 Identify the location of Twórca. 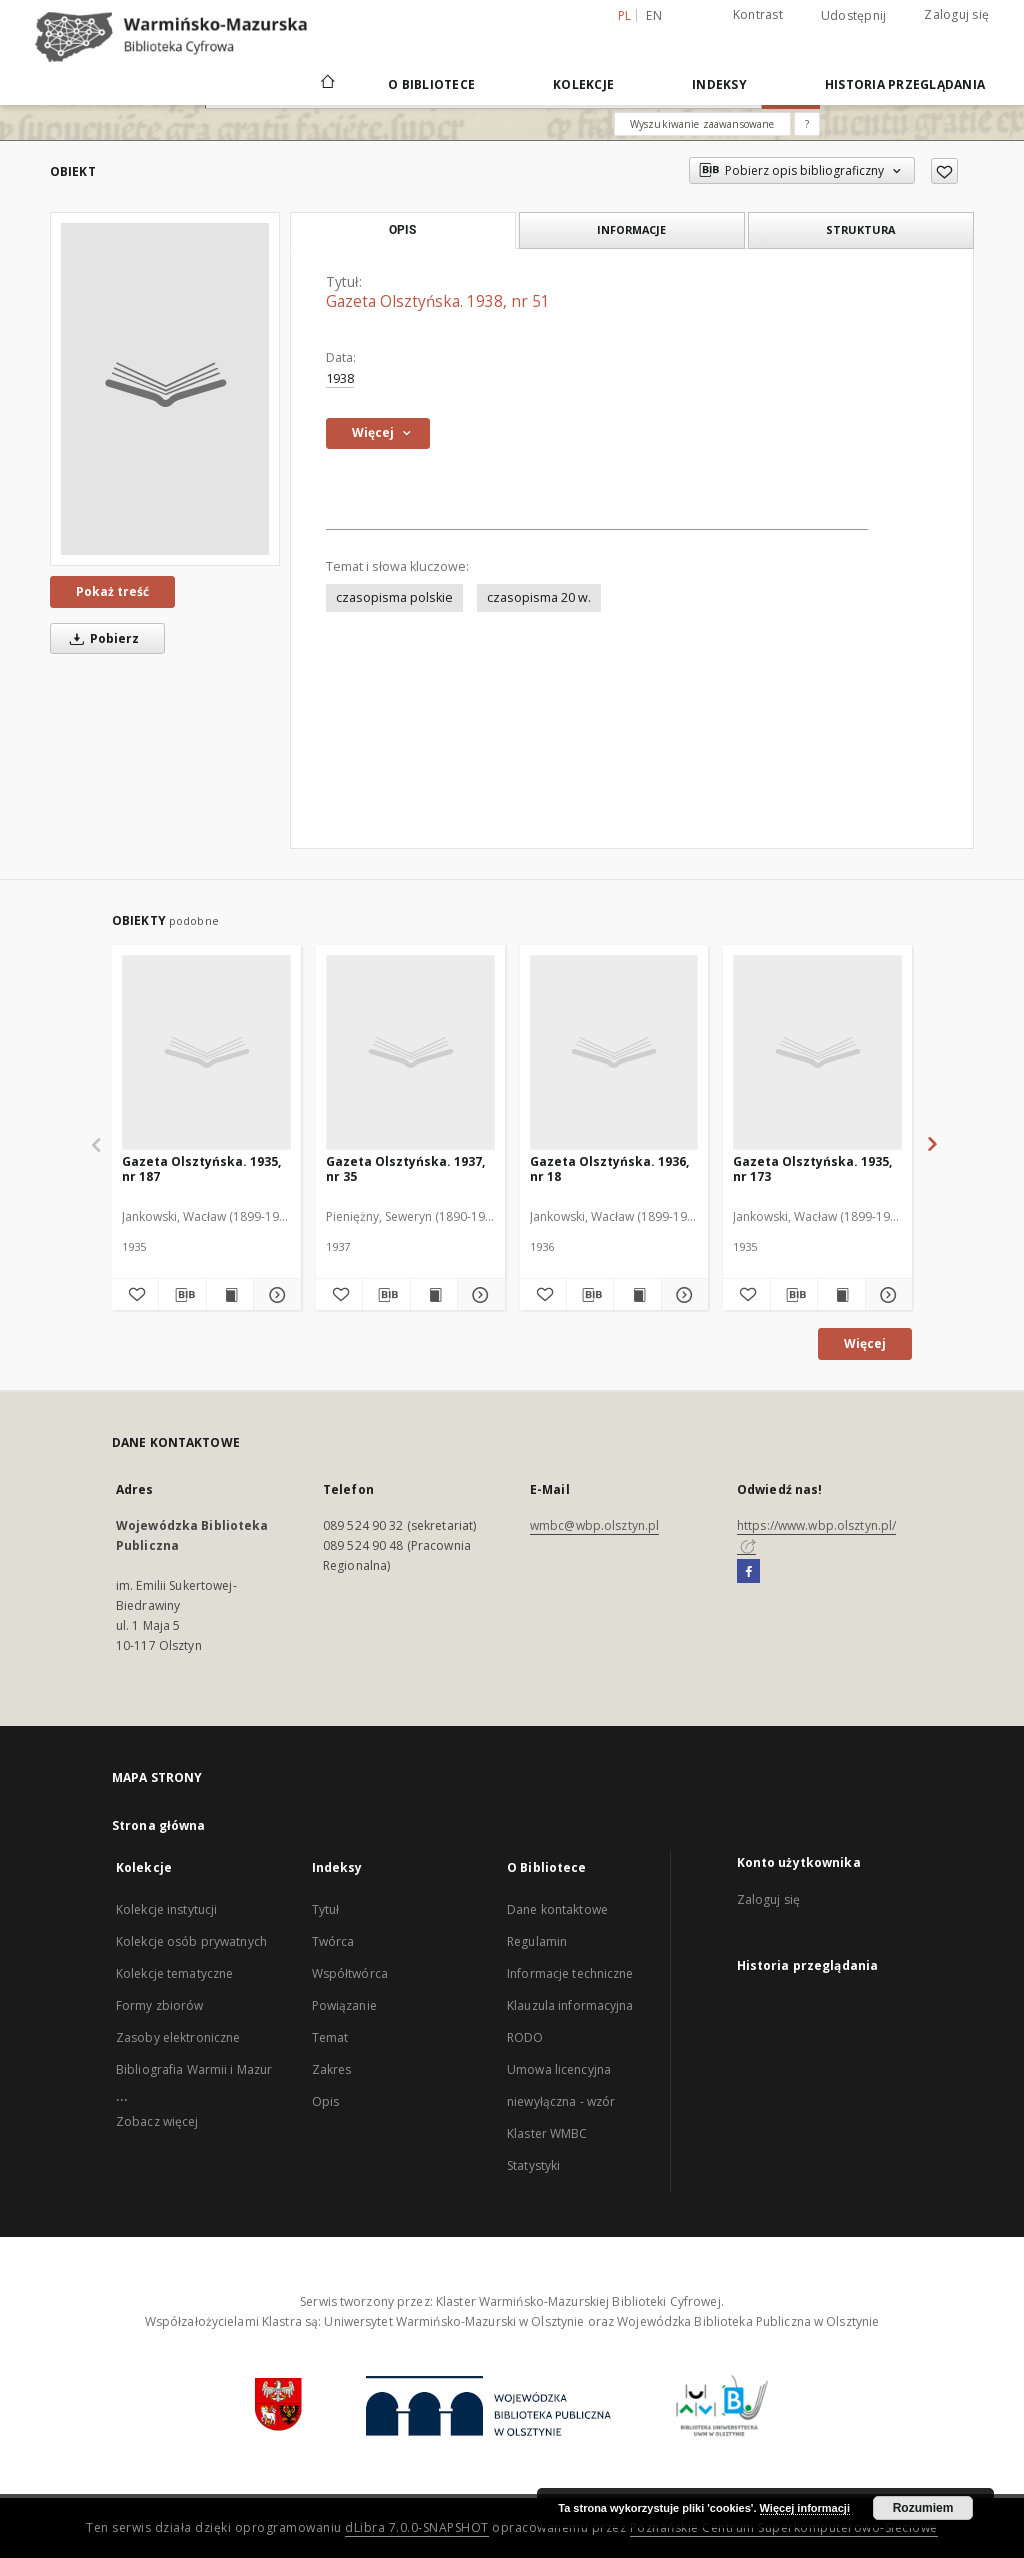
(333, 1941).